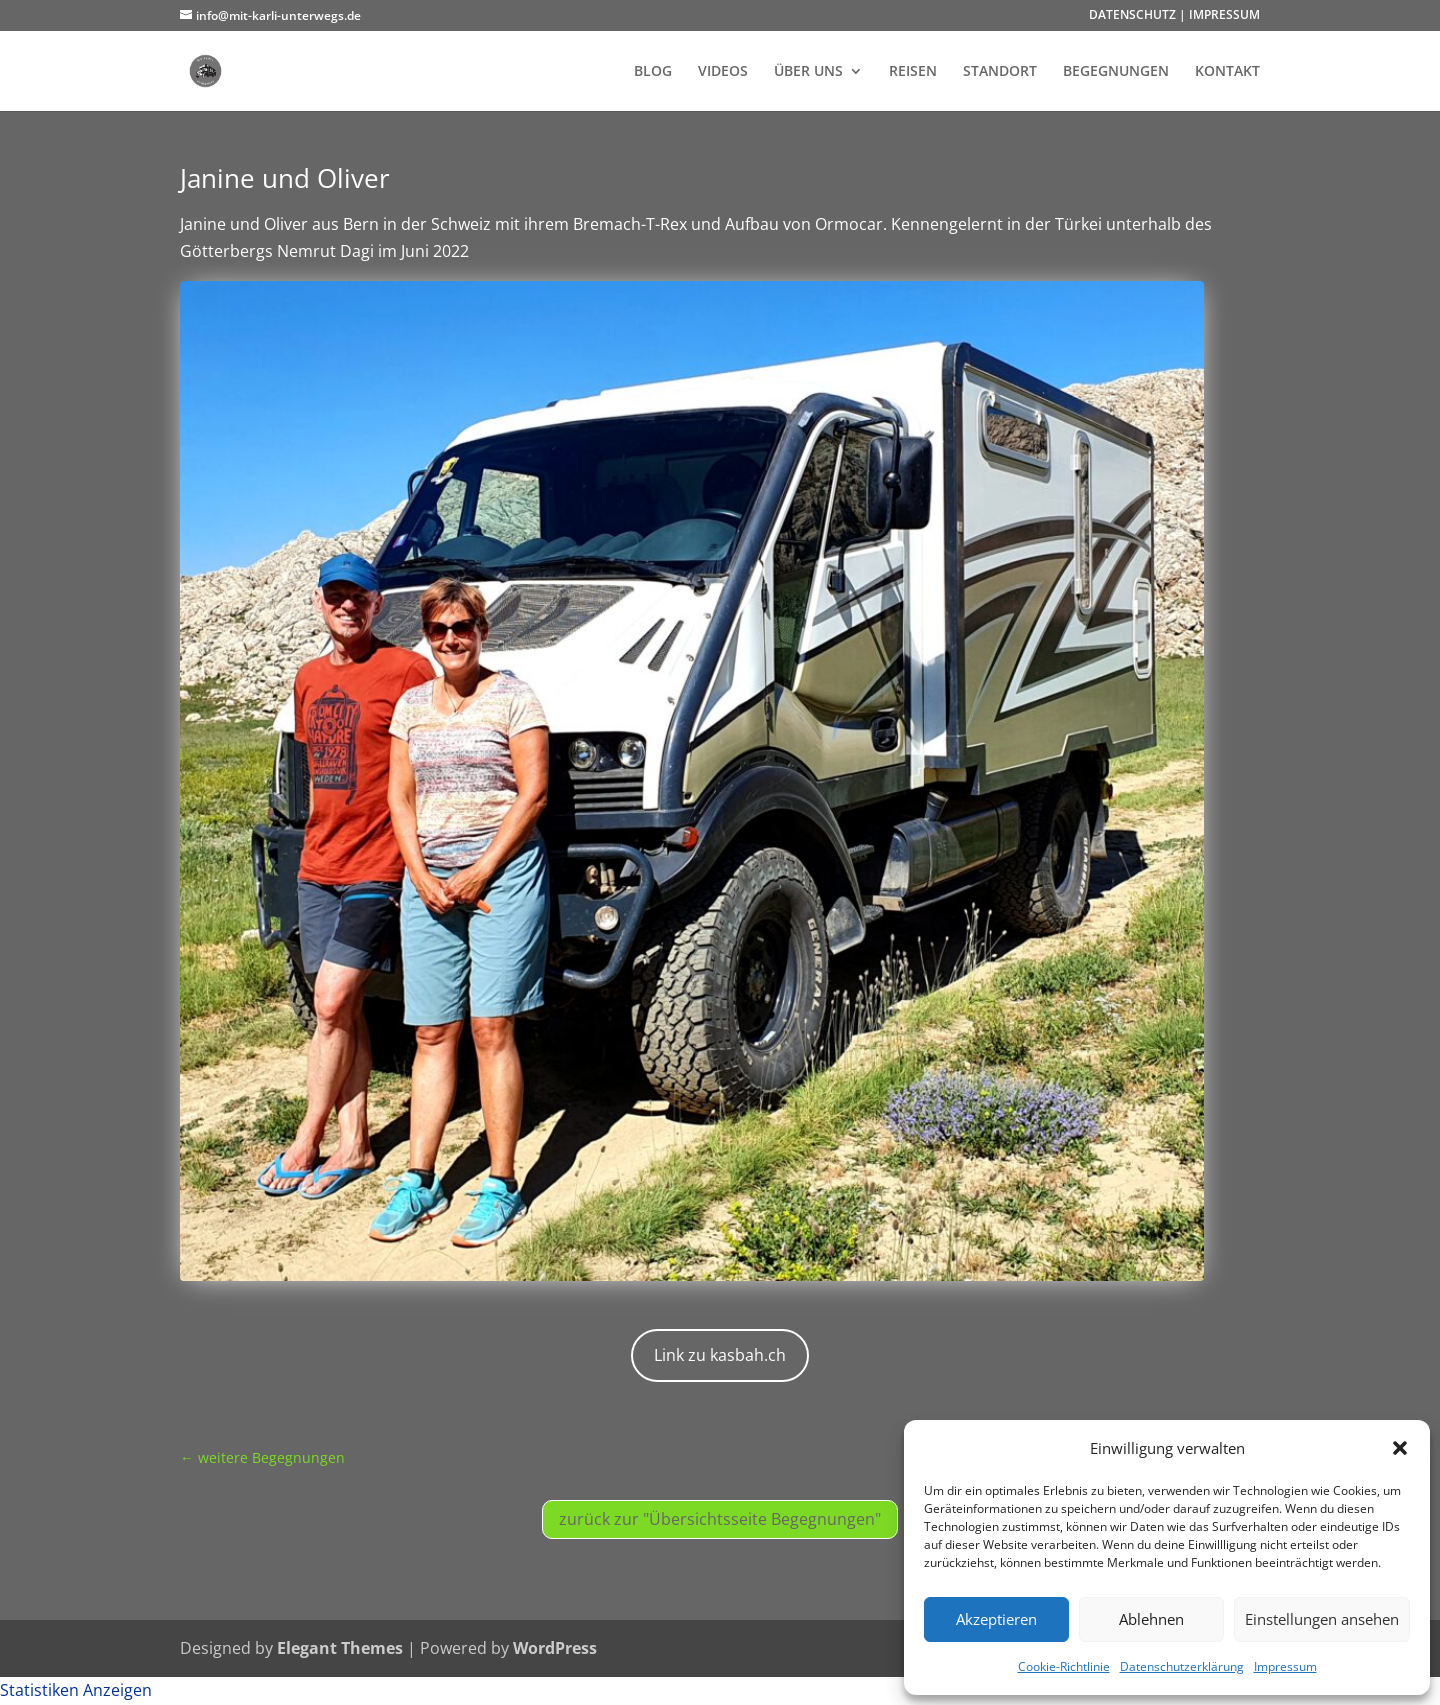 Image resolution: width=1440 pixels, height=1705 pixels. I want to click on ÜBER UNS, so click(808, 72).